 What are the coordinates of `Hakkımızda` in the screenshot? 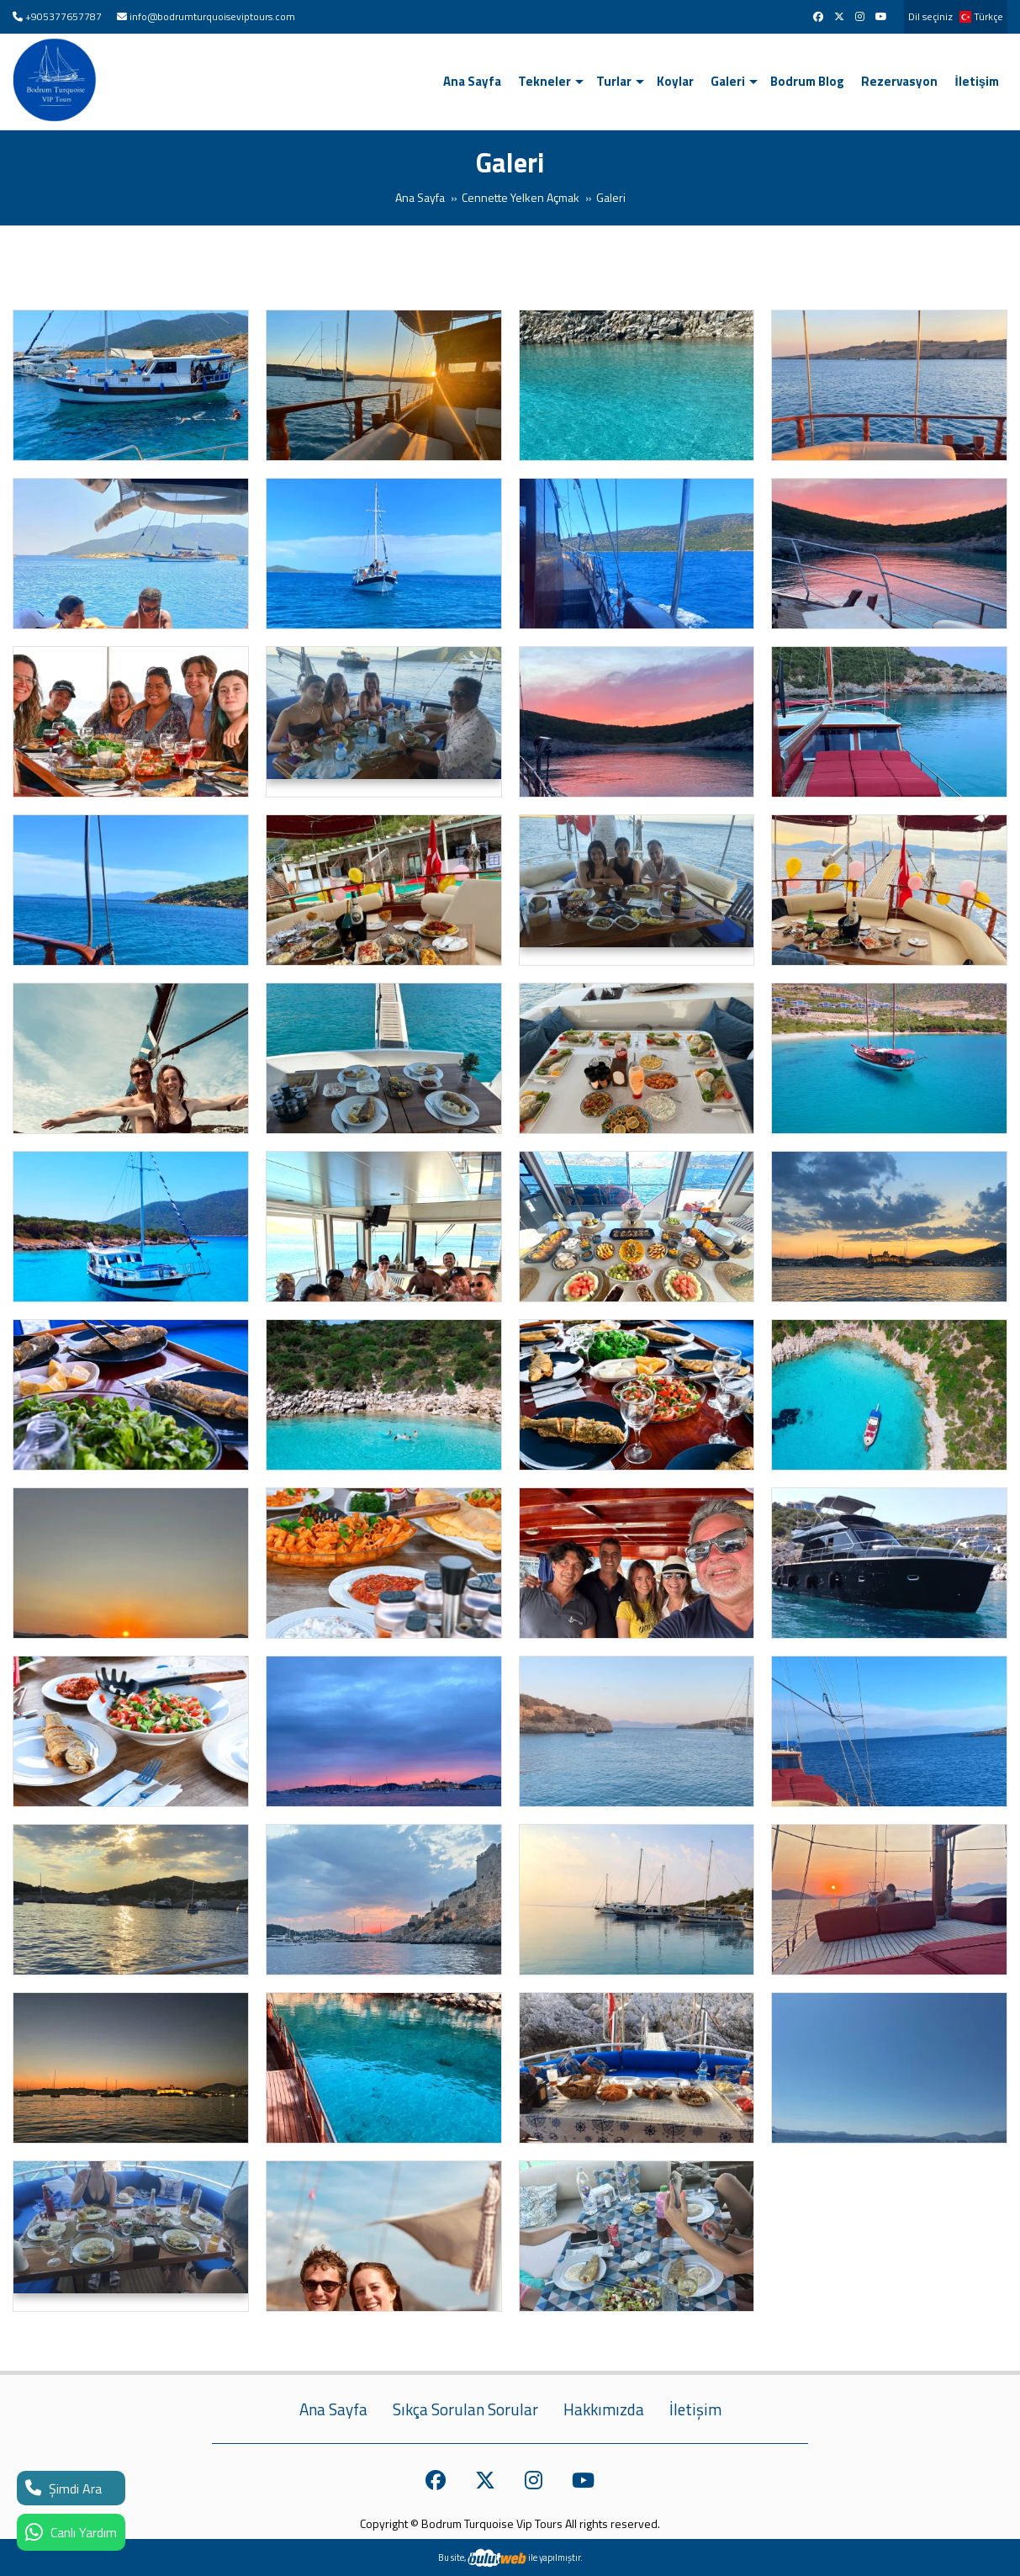 It's located at (603, 2409).